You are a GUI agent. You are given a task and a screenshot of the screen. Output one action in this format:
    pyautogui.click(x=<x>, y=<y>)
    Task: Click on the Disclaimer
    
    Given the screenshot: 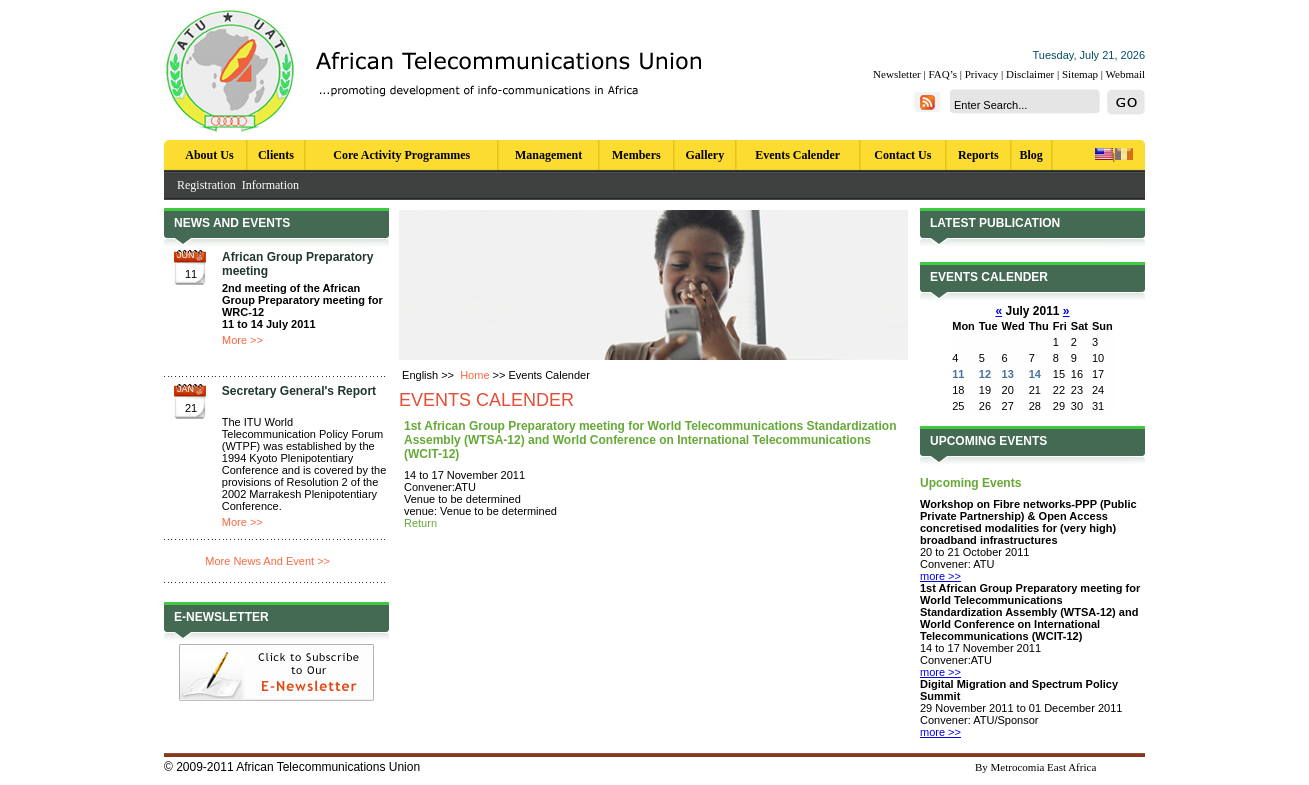 What is the action you would take?
    pyautogui.click(x=1030, y=74)
    